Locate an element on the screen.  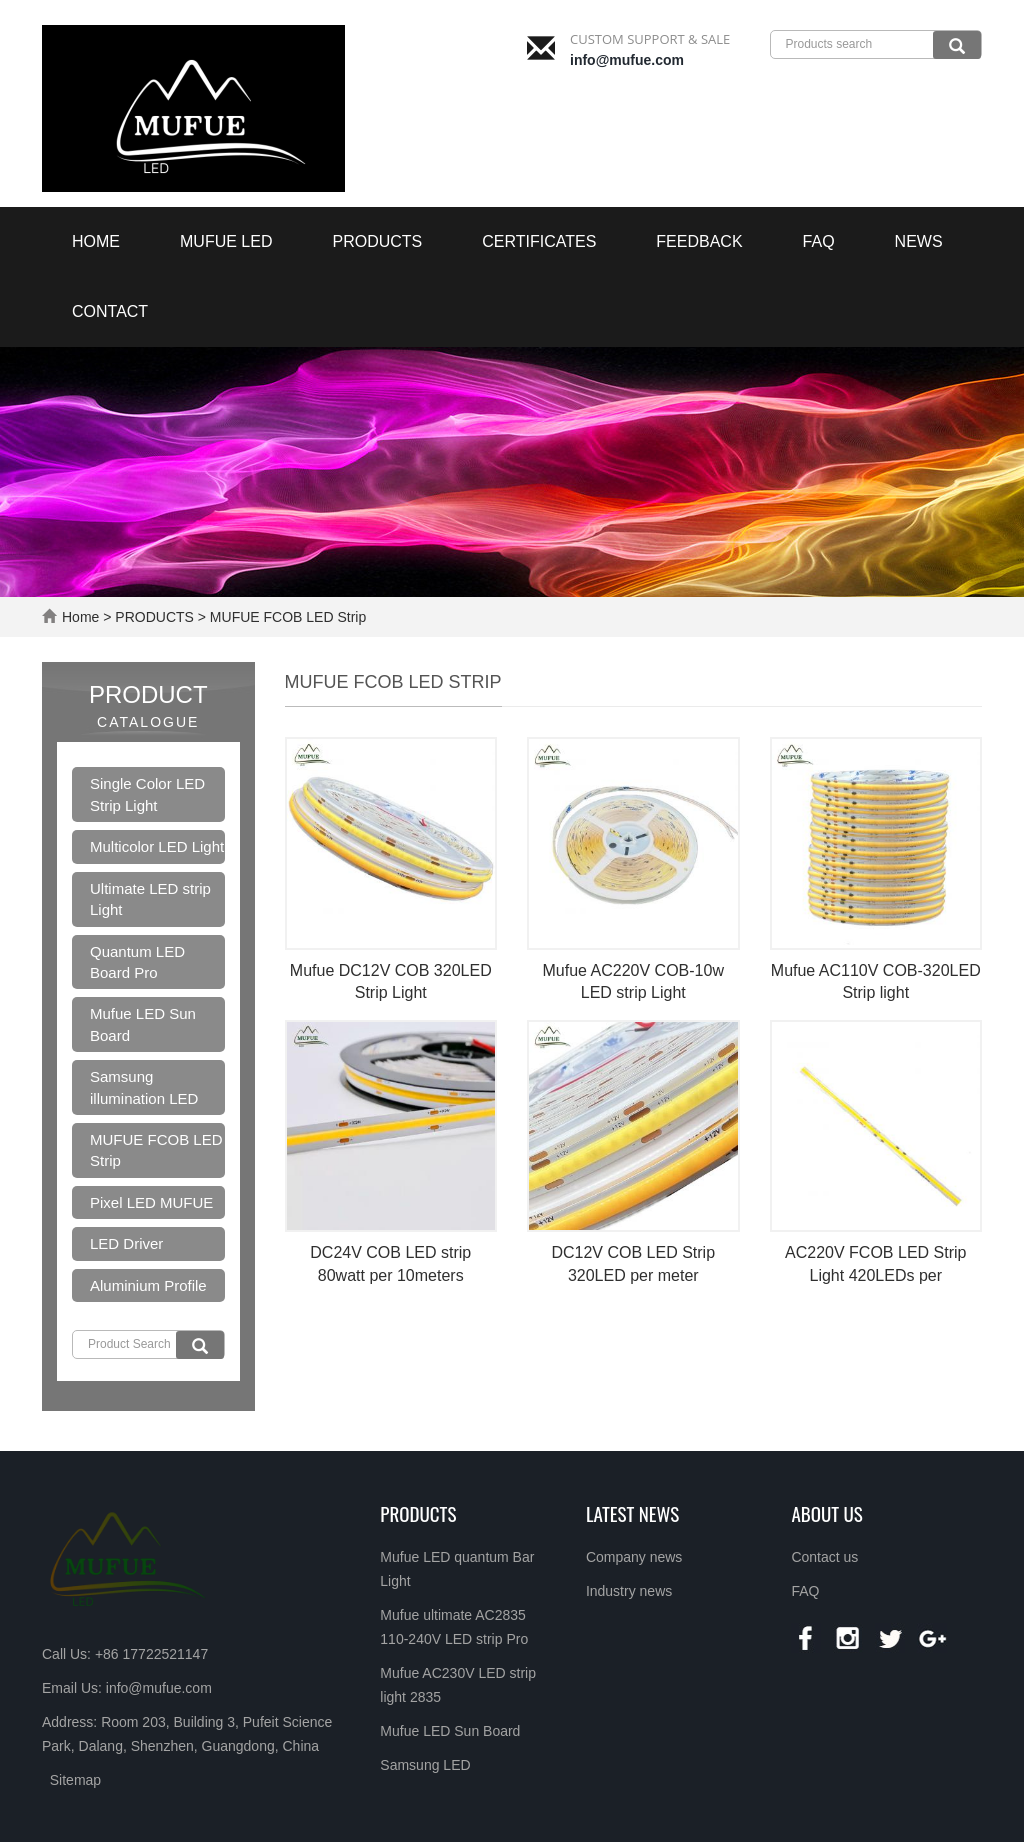
info@mufue.com is located at coordinates (627, 60).